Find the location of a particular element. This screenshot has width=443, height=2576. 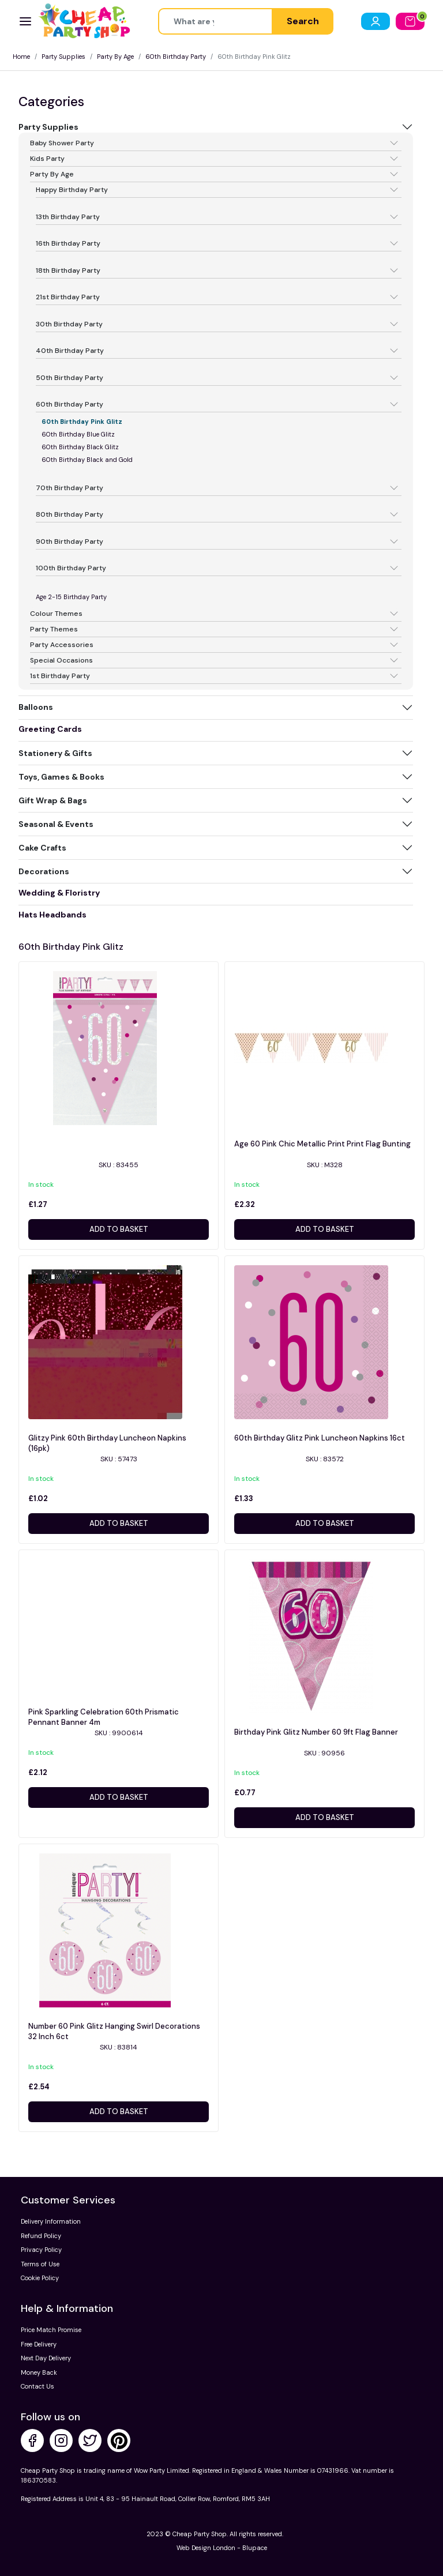

60th Birthday Glitz Pink Luncheon Napkins 16ct is located at coordinates (319, 1438).